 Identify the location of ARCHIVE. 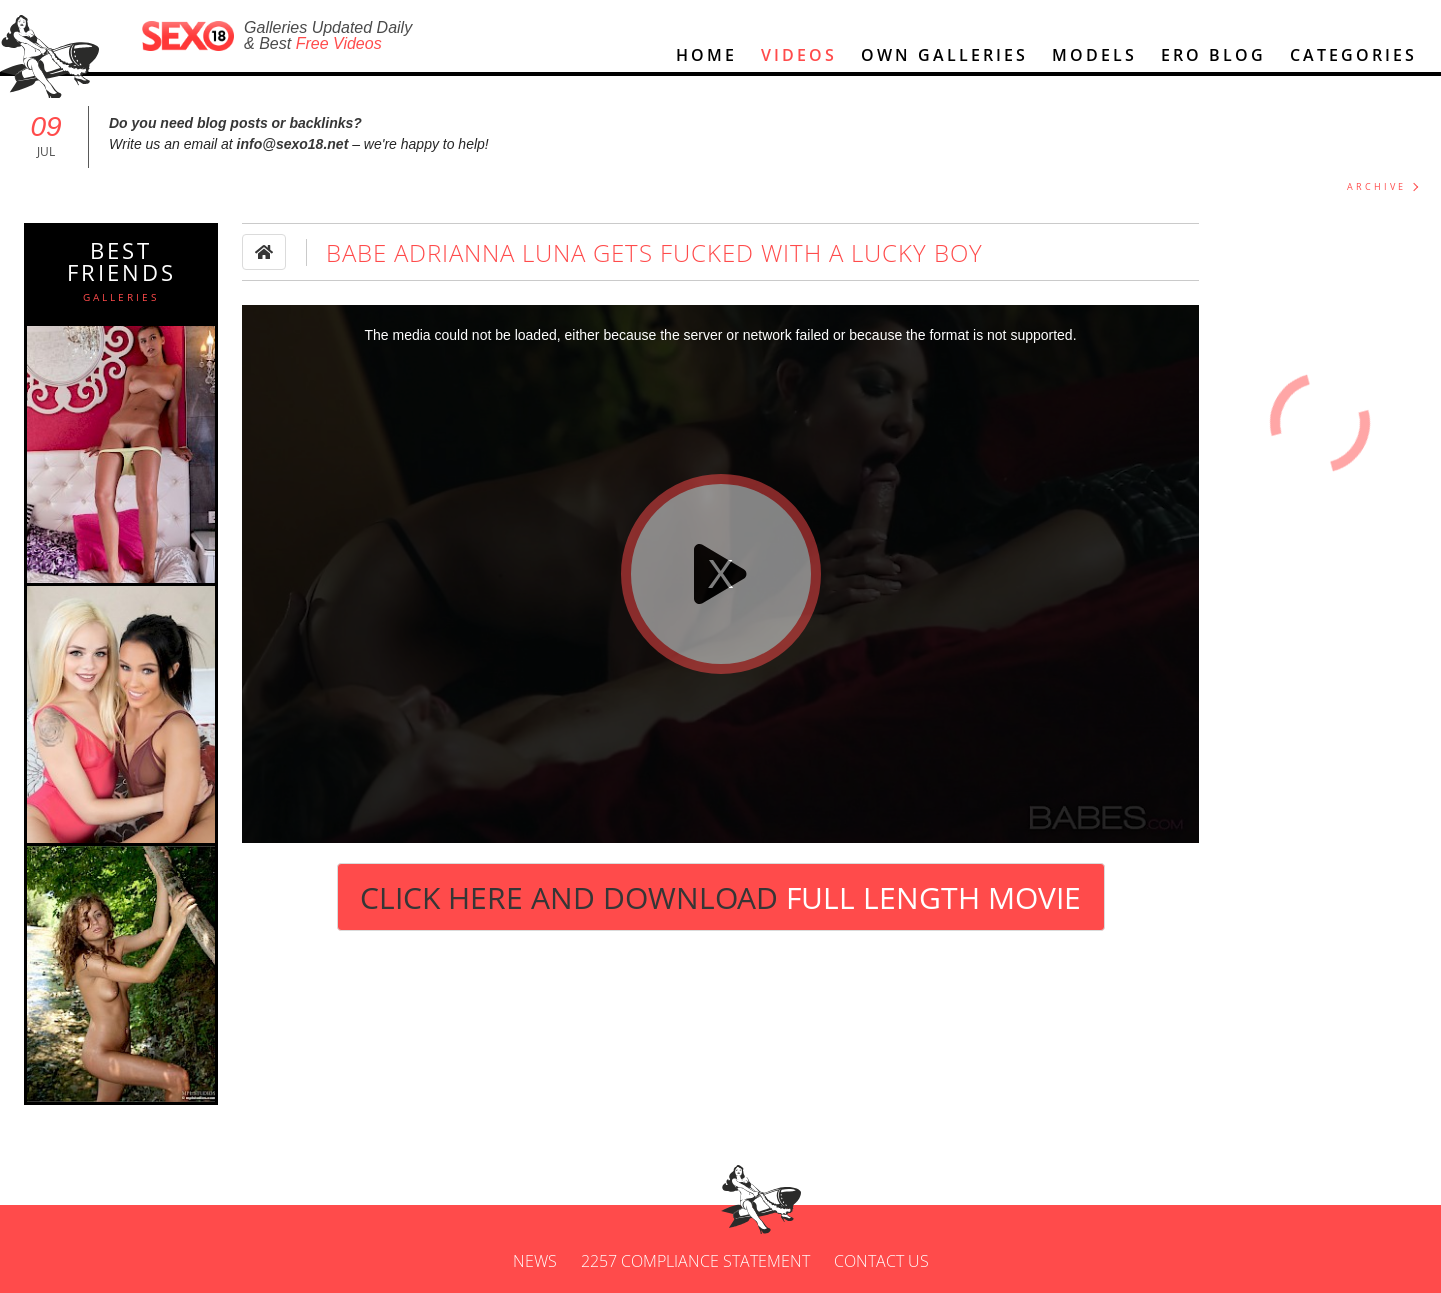
(1376, 186).